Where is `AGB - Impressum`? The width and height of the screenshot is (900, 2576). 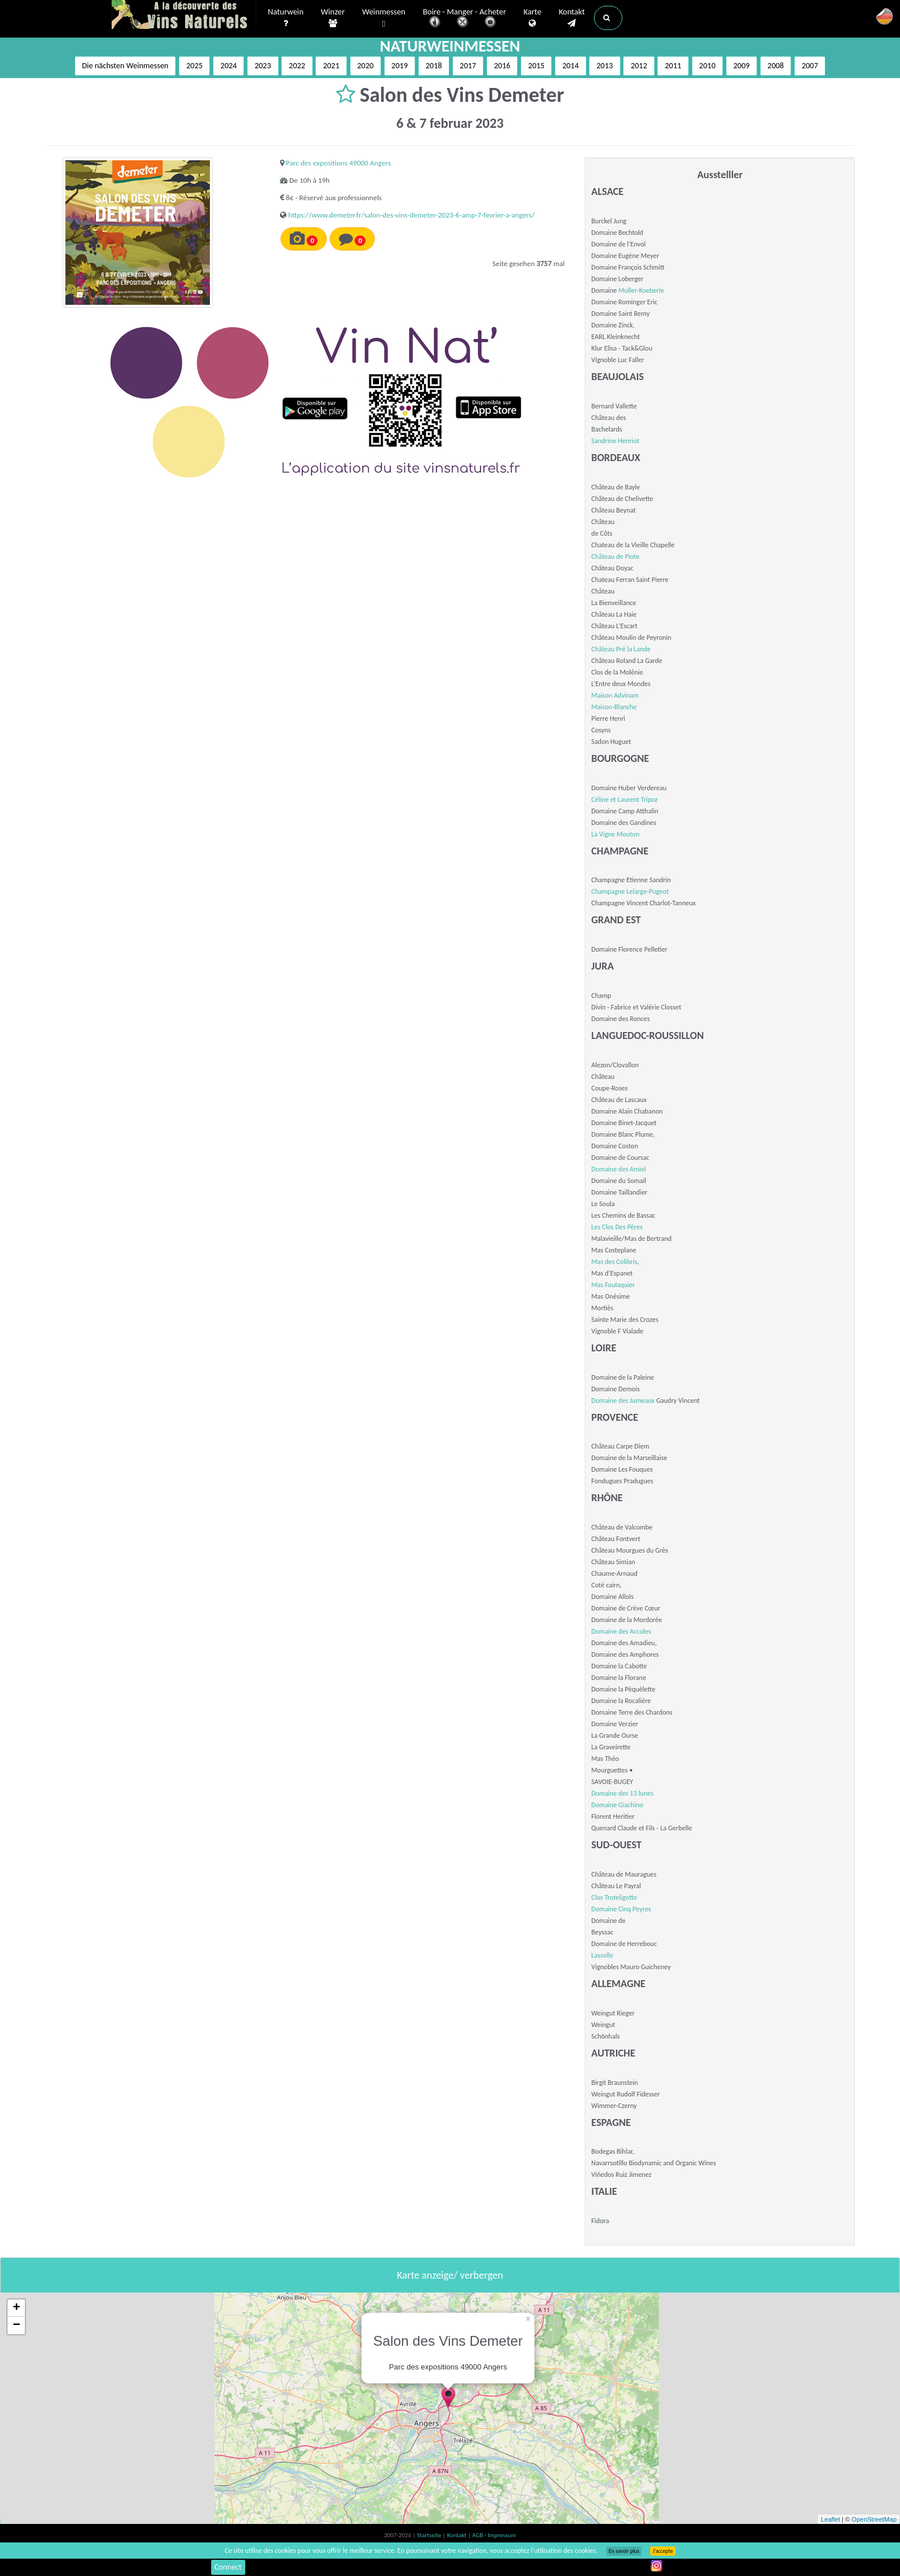
AGB - Impressum is located at coordinates (494, 2535).